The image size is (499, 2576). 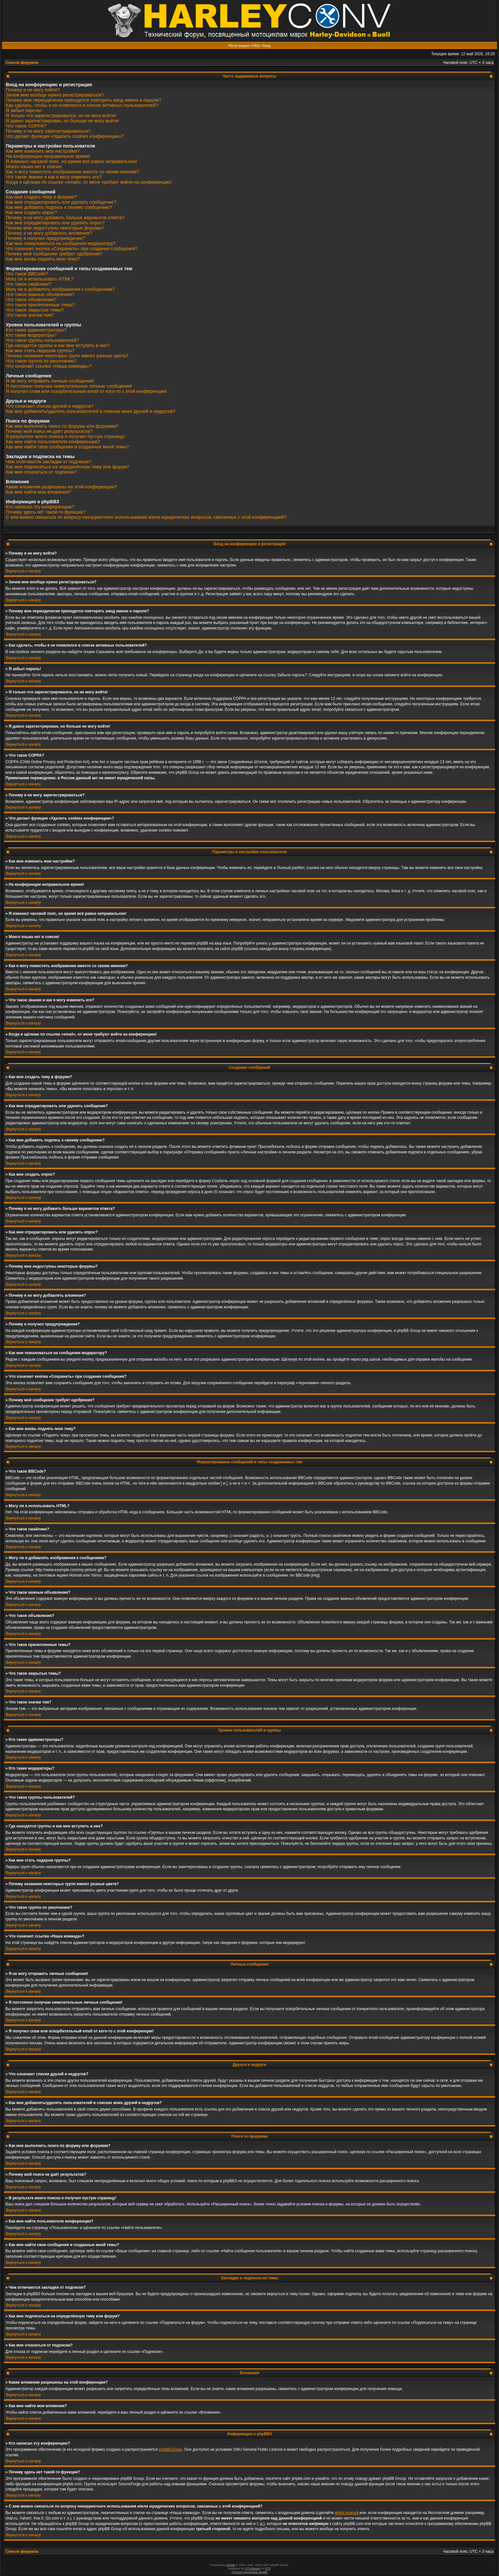 I want to click on Что такое важные объявления?, so click(x=40, y=294).